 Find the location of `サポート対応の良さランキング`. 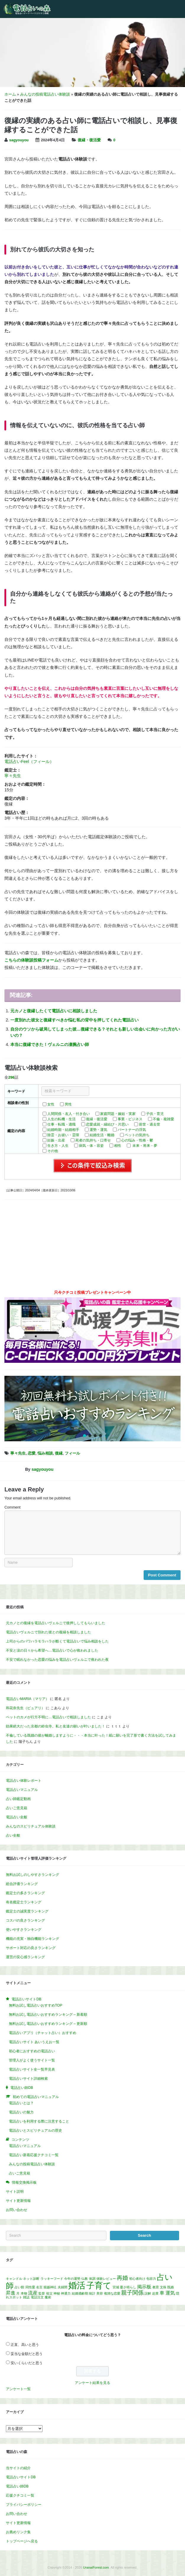

サポート対応の良さランキング is located at coordinates (31, 1948).